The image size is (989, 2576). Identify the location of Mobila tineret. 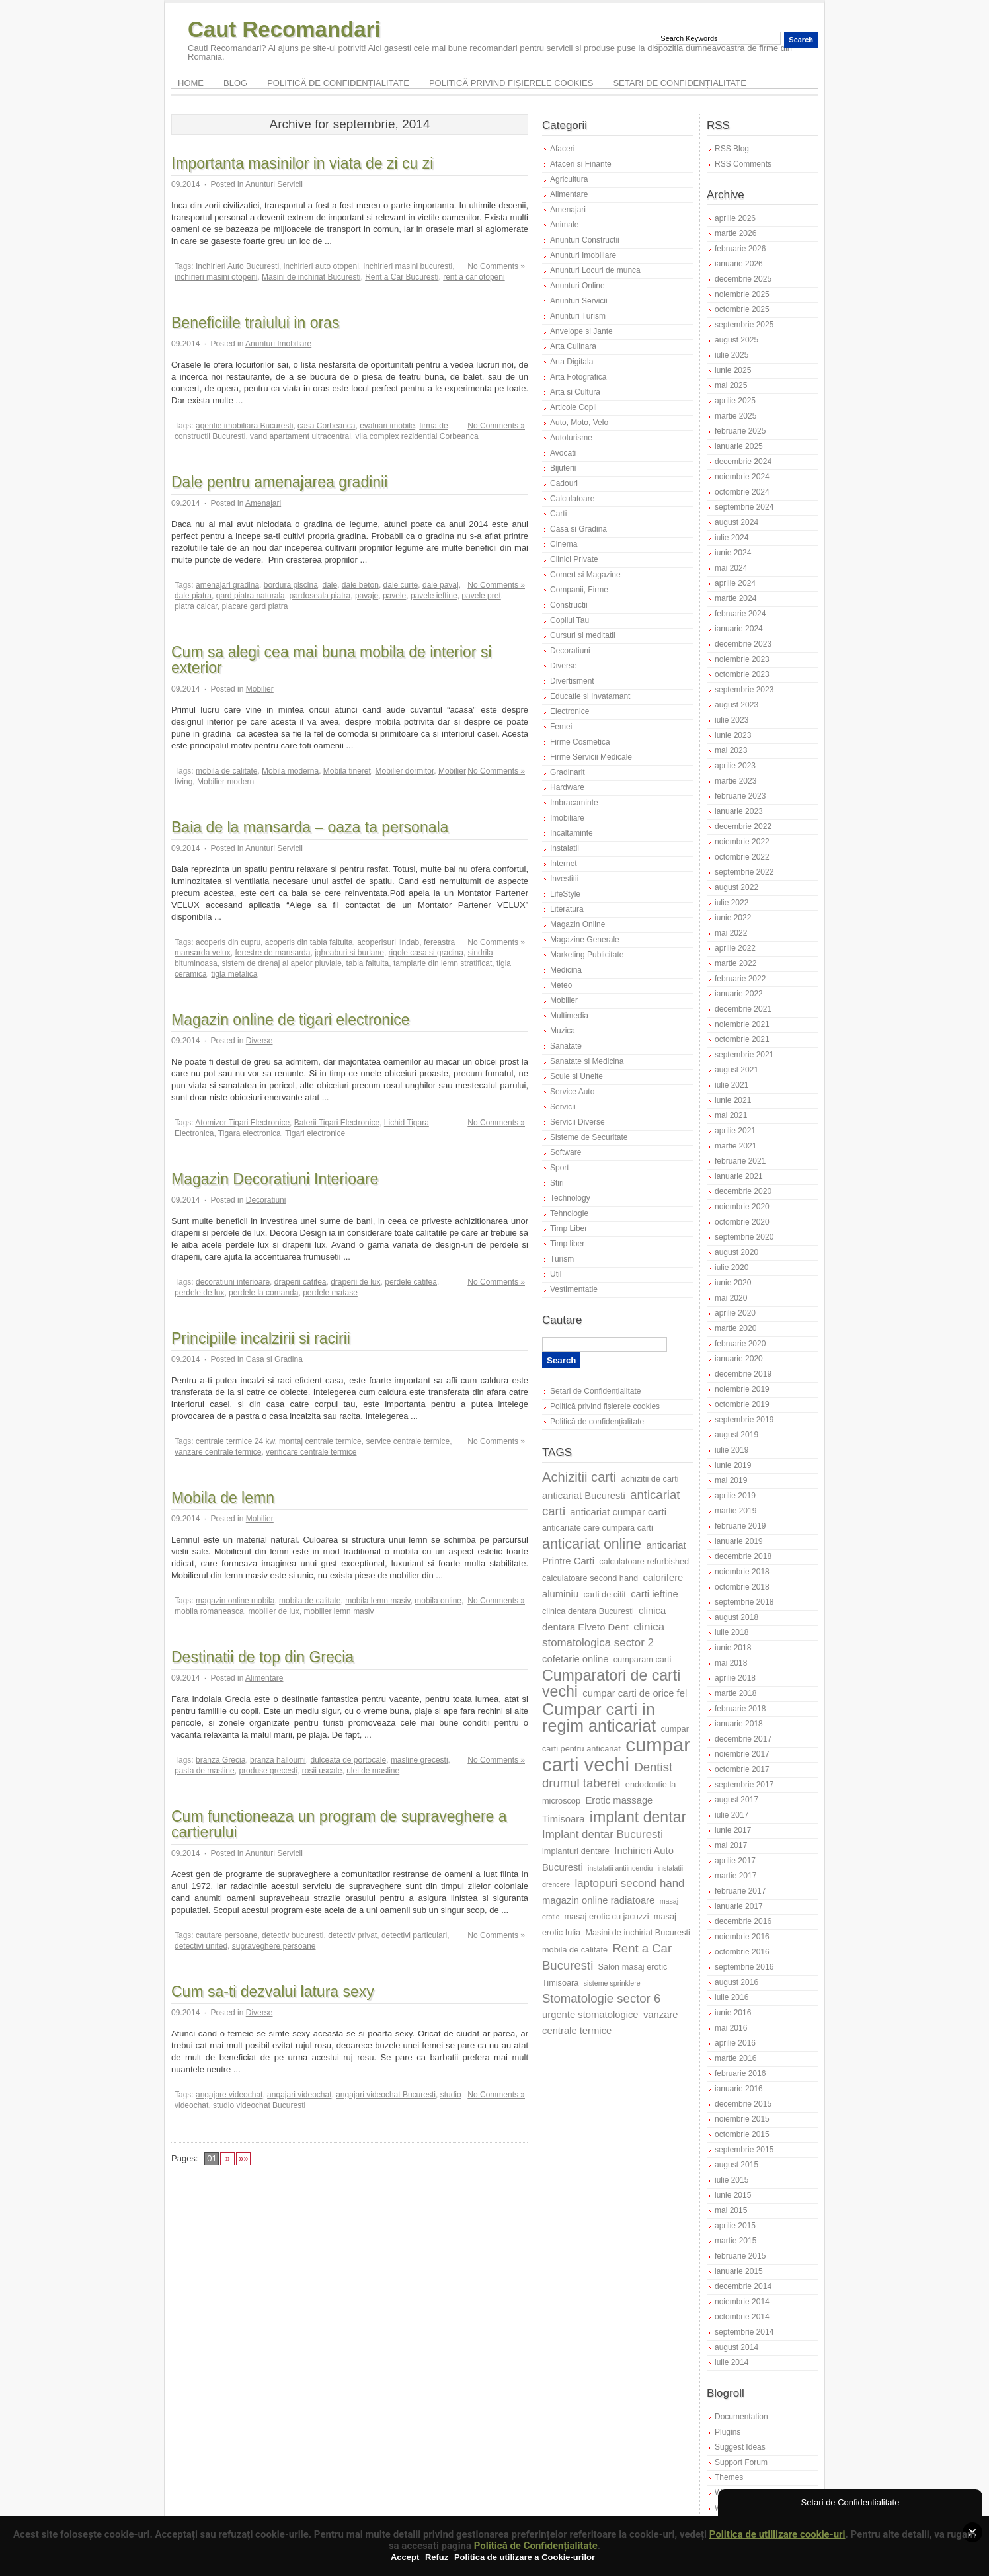
(347, 771).